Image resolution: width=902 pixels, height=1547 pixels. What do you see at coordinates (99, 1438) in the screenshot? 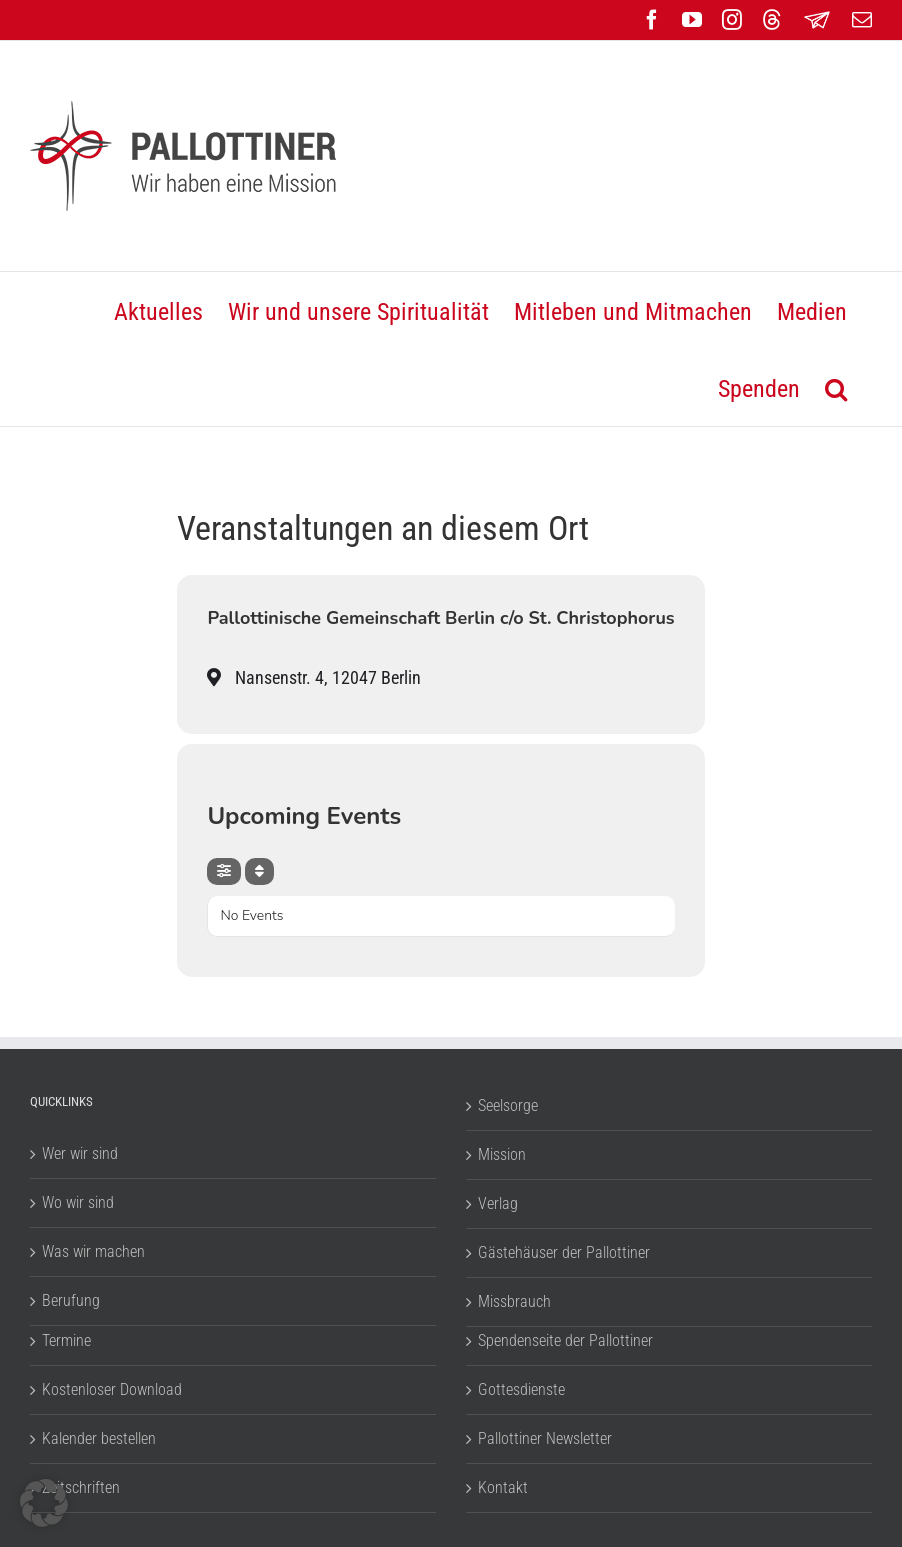
I see `Kalender bestellen` at bounding box center [99, 1438].